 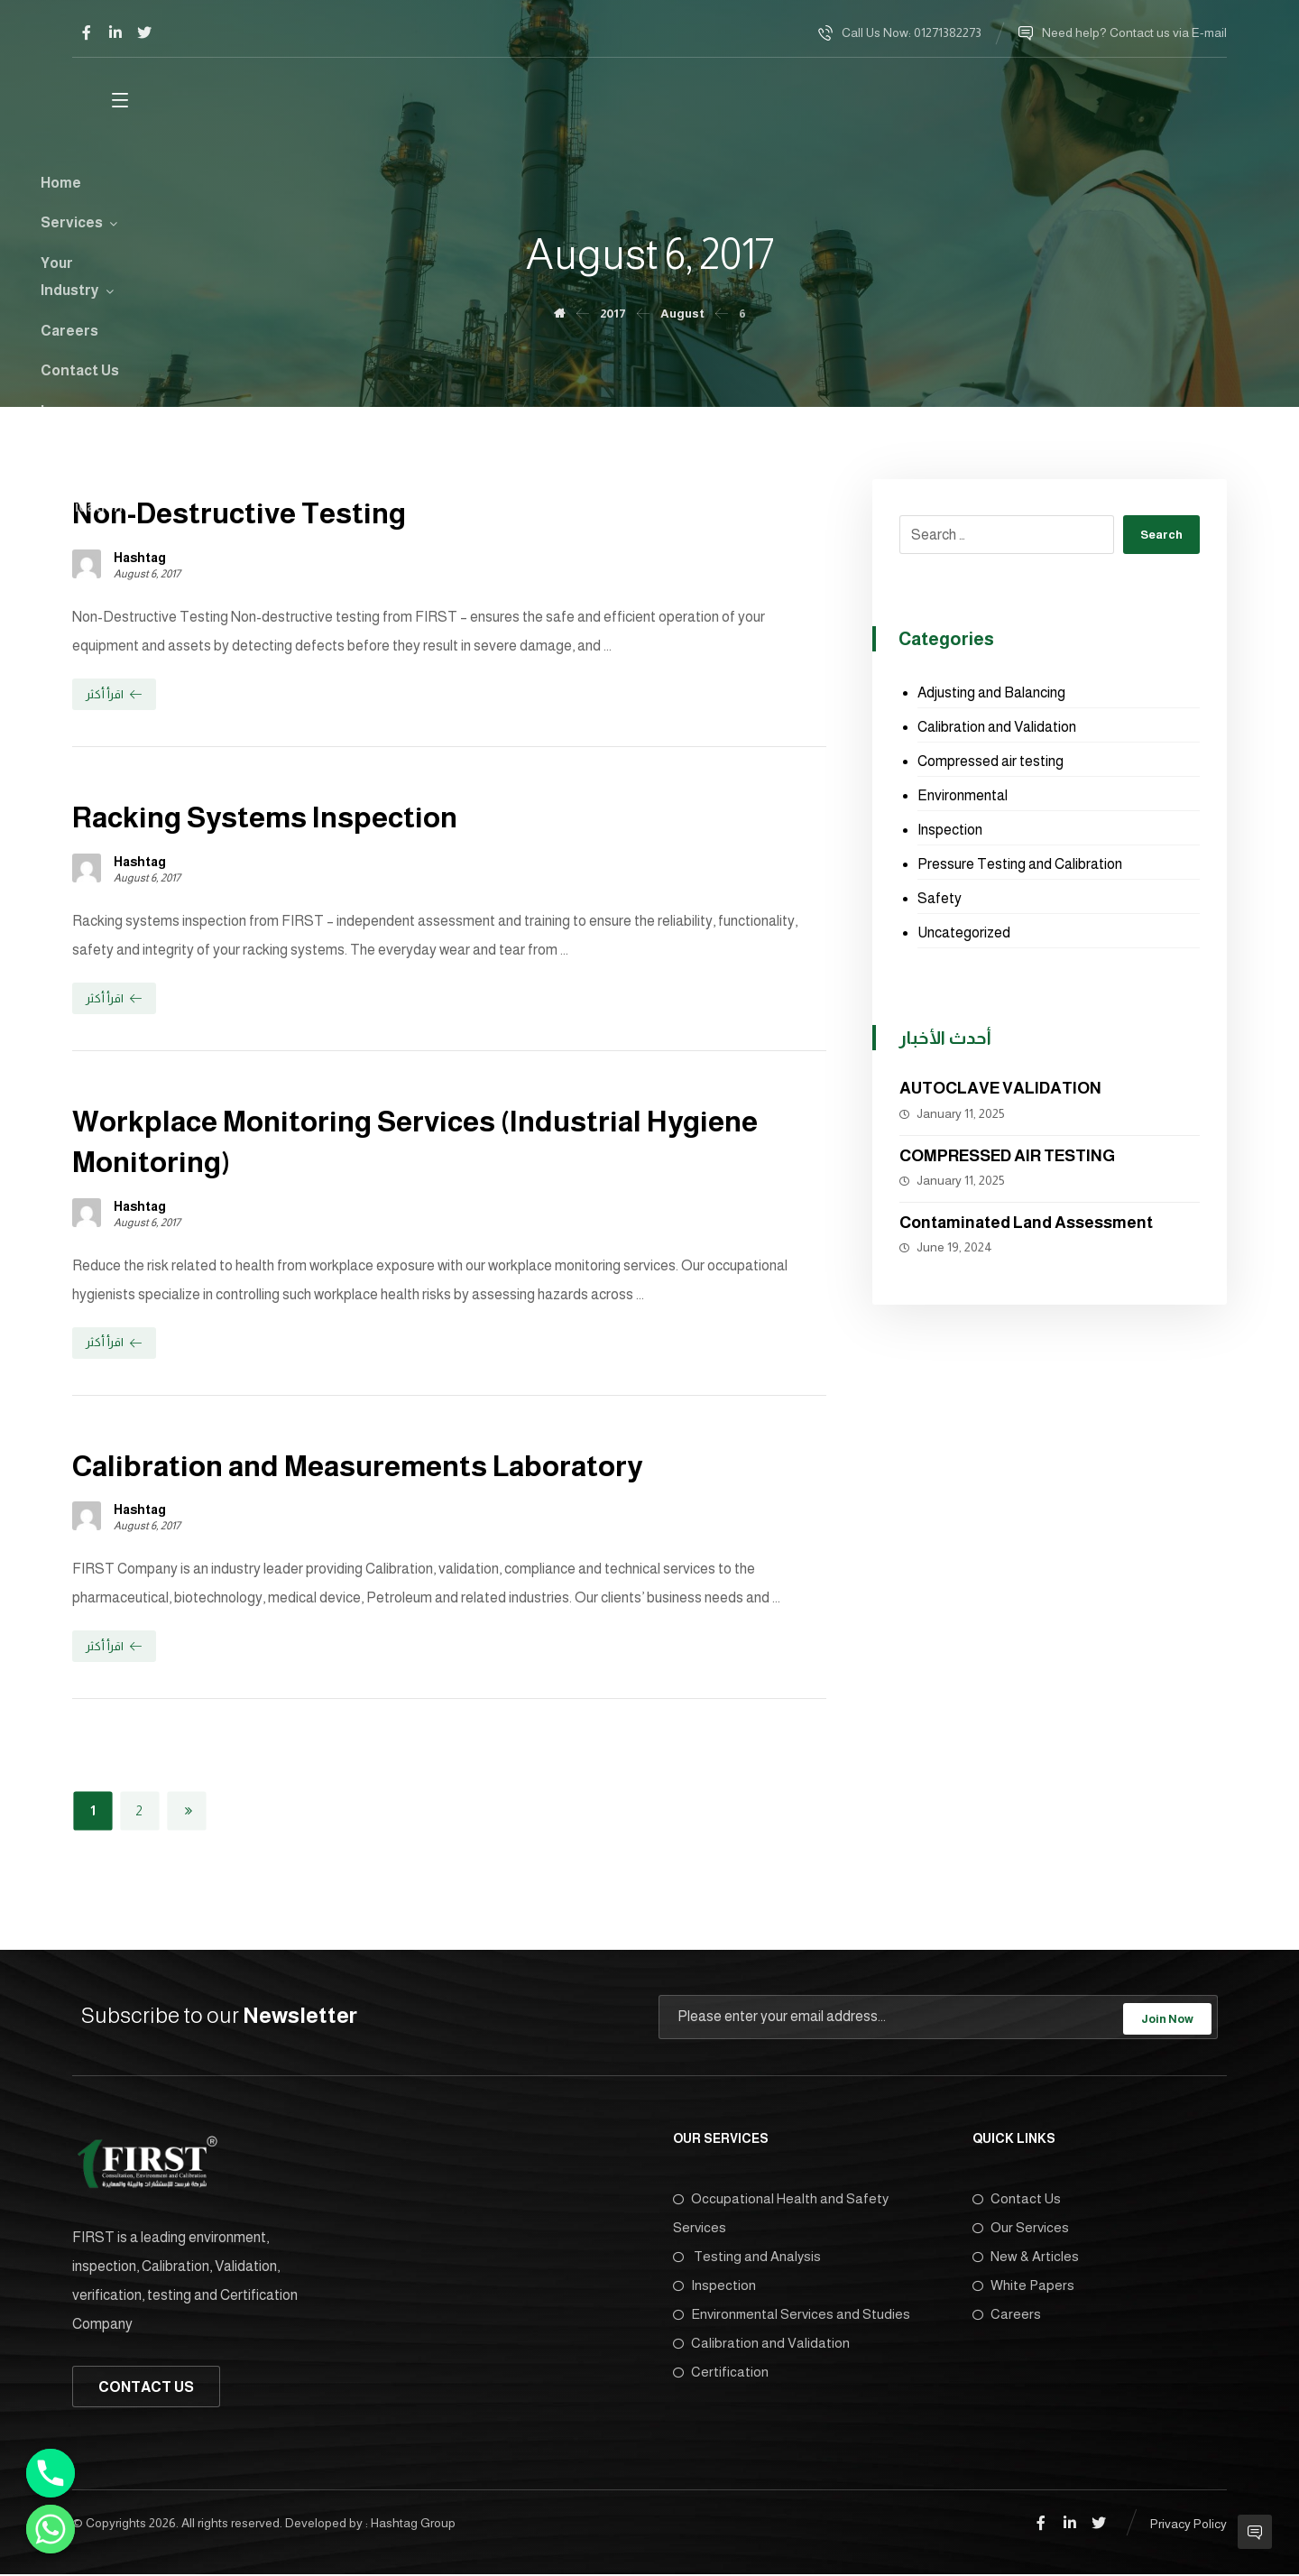 What do you see at coordinates (949, 830) in the screenshot?
I see `Inspection` at bounding box center [949, 830].